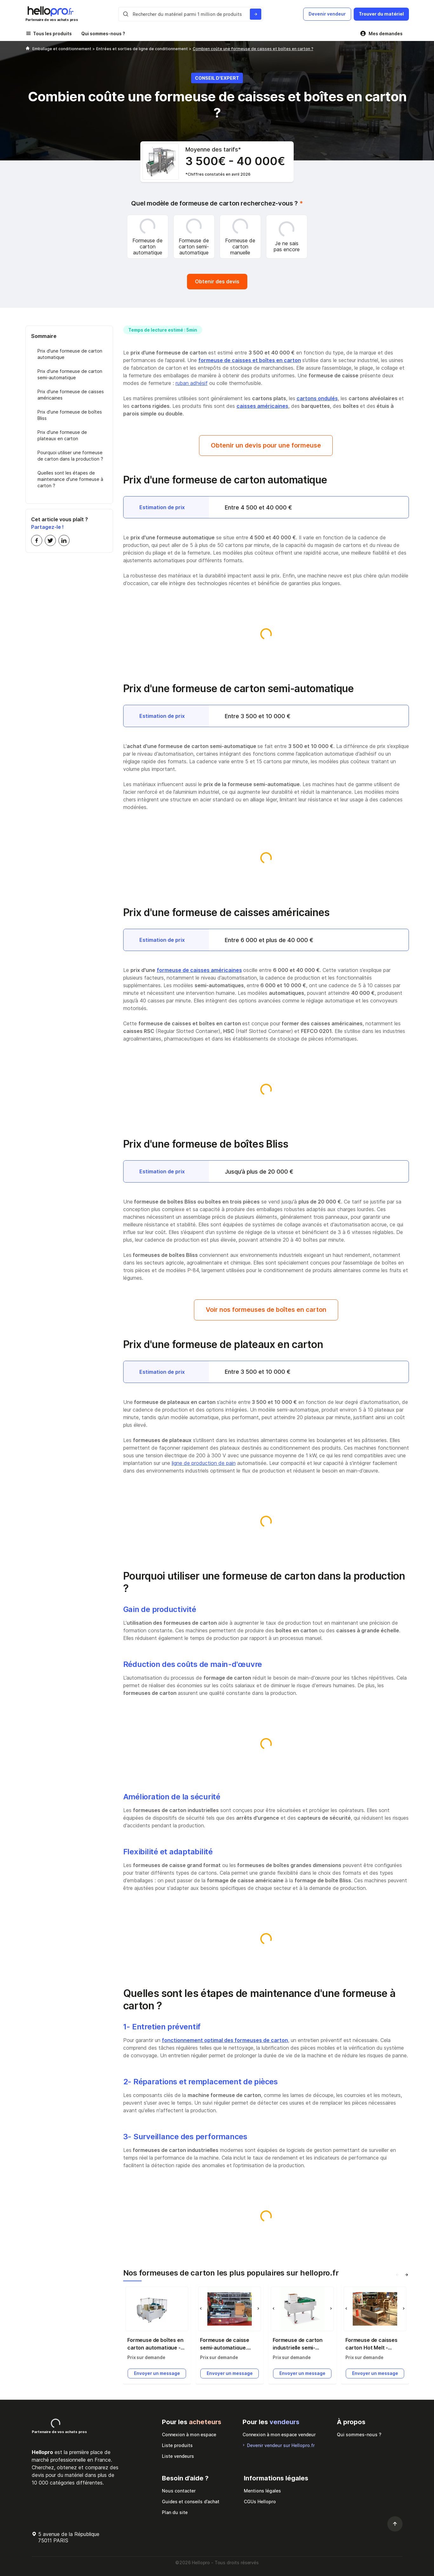 This screenshot has height=2576, width=434. I want to click on CGUs Hellopro, so click(260, 2501).